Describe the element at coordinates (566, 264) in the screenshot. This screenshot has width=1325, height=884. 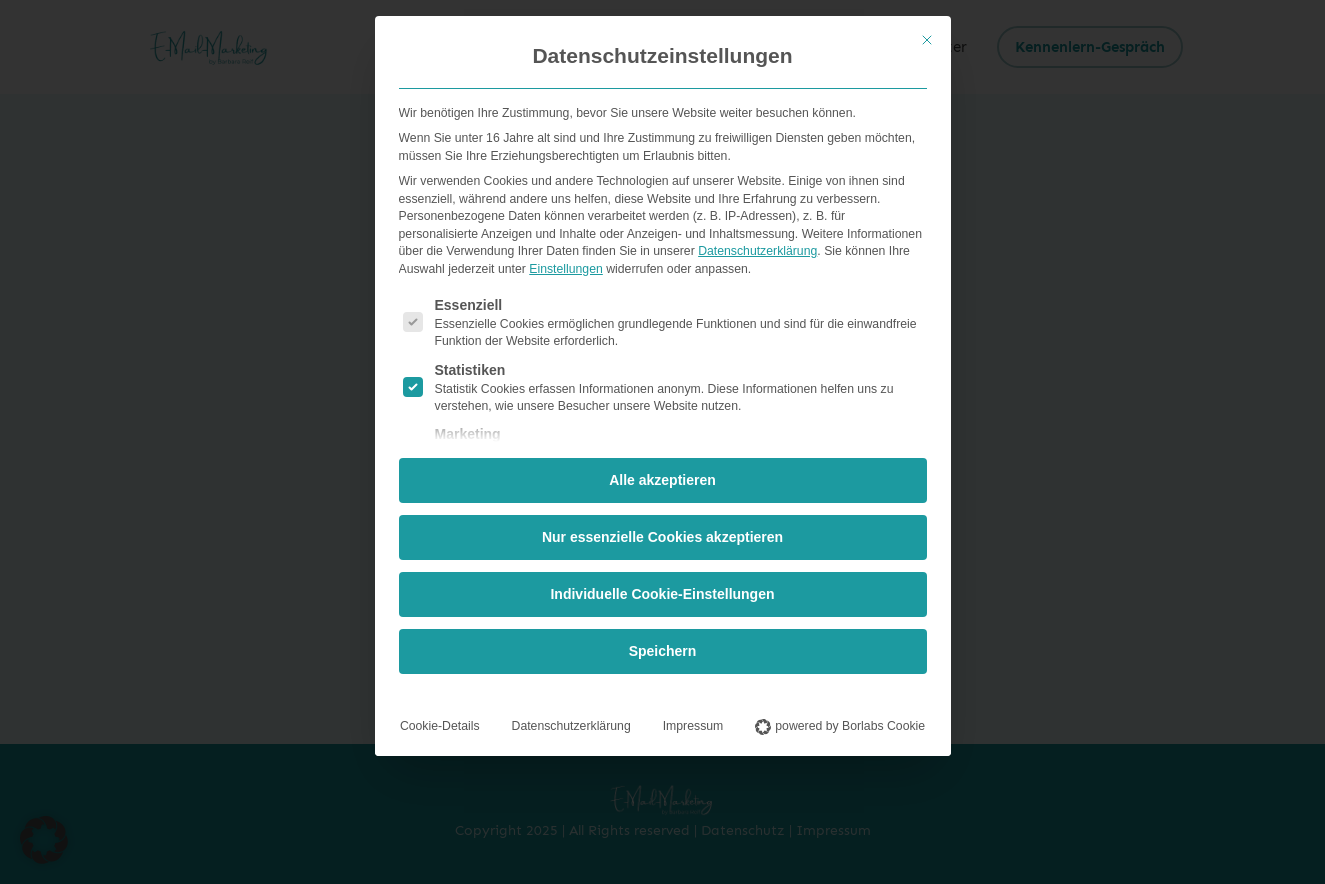
I see `Einstellungen [button]` at that location.